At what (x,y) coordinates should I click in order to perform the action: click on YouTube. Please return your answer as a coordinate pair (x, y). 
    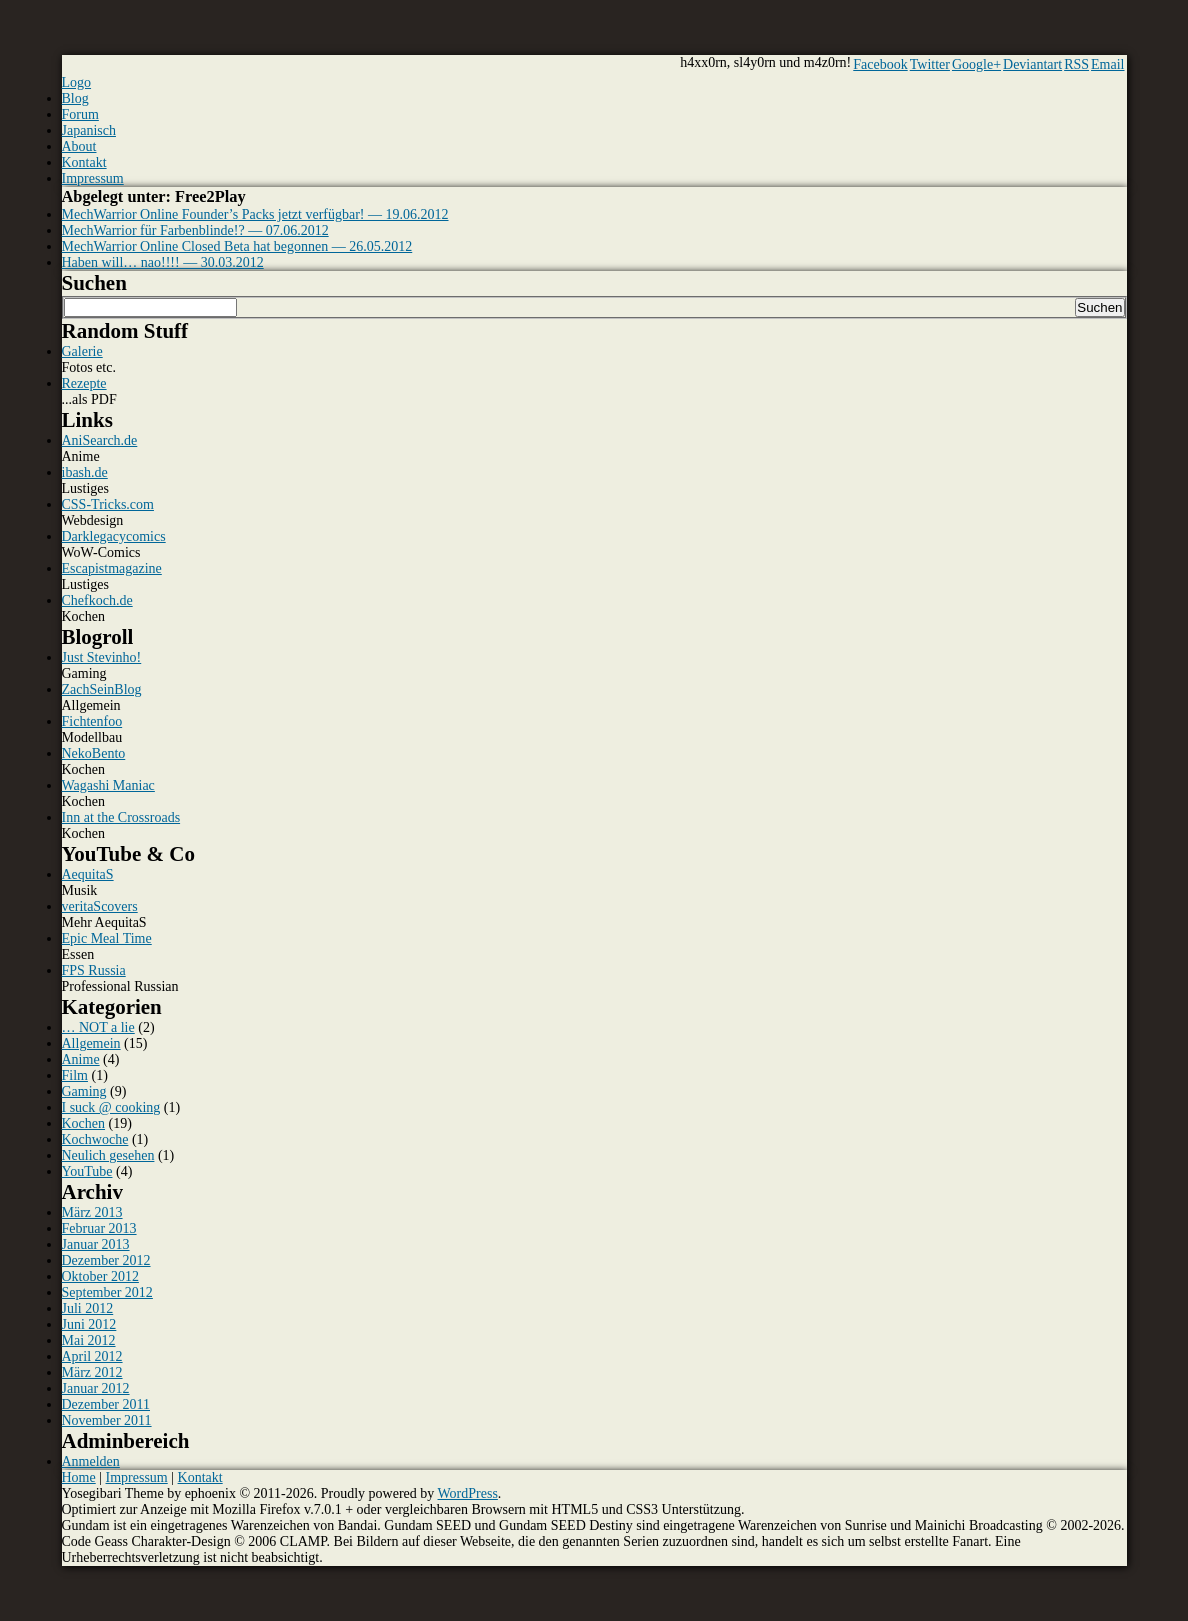
    Looking at the image, I should click on (87, 1171).